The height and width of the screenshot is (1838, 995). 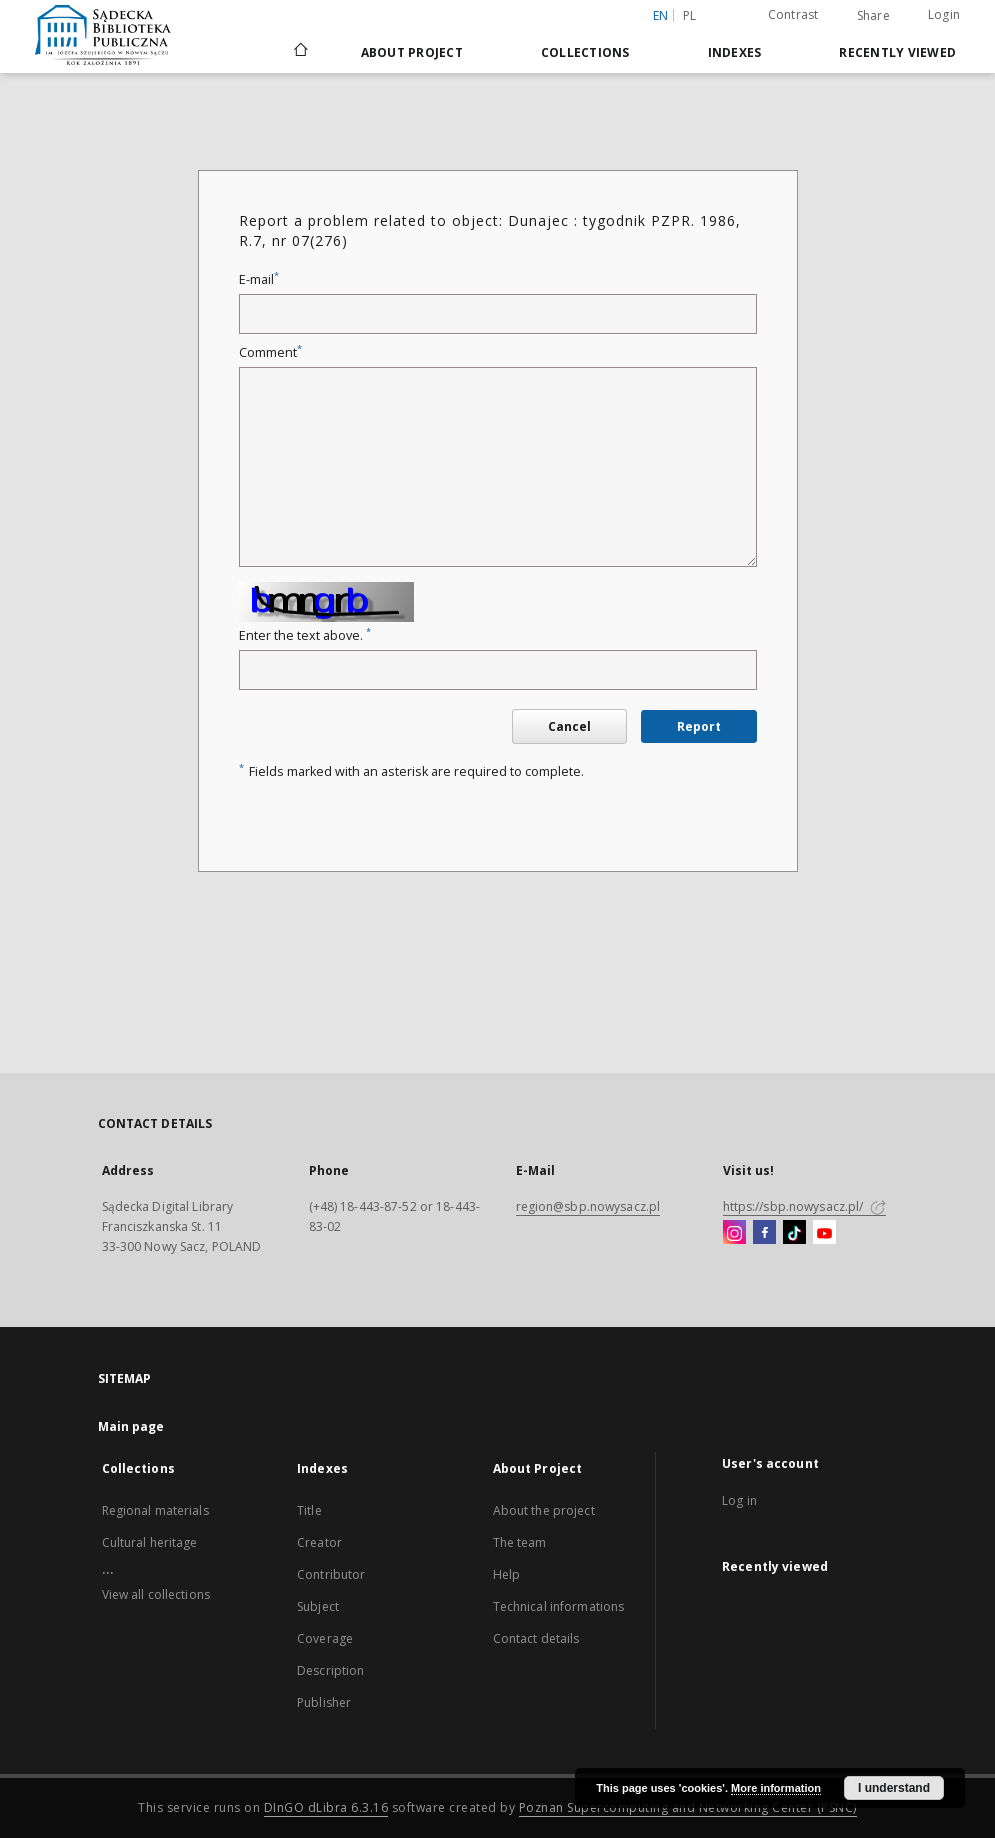 I want to click on View all collections, so click(x=156, y=1594).